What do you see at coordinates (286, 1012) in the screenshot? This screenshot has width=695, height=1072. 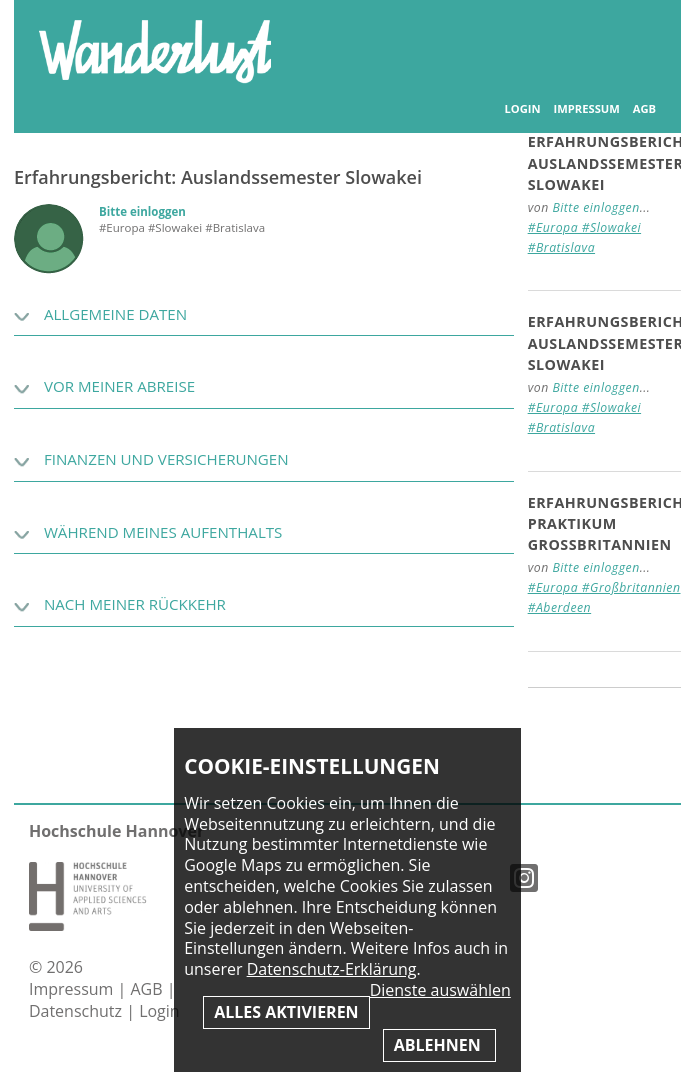 I see `Alles aktivieren` at bounding box center [286, 1012].